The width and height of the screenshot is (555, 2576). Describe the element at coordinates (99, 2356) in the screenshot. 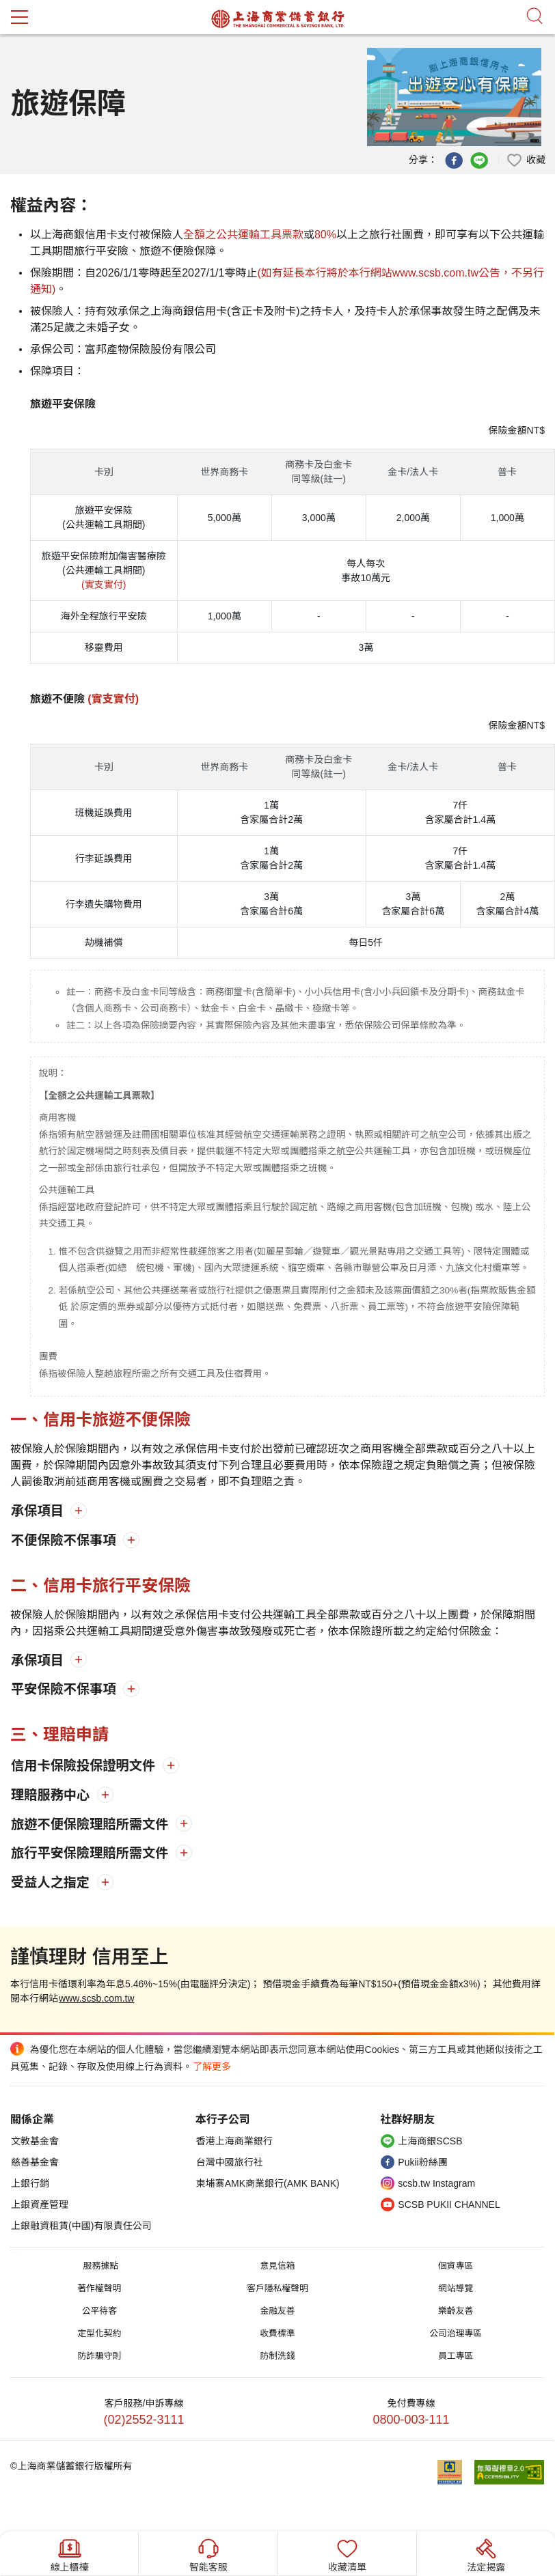

I see `防詐騙守則` at that location.